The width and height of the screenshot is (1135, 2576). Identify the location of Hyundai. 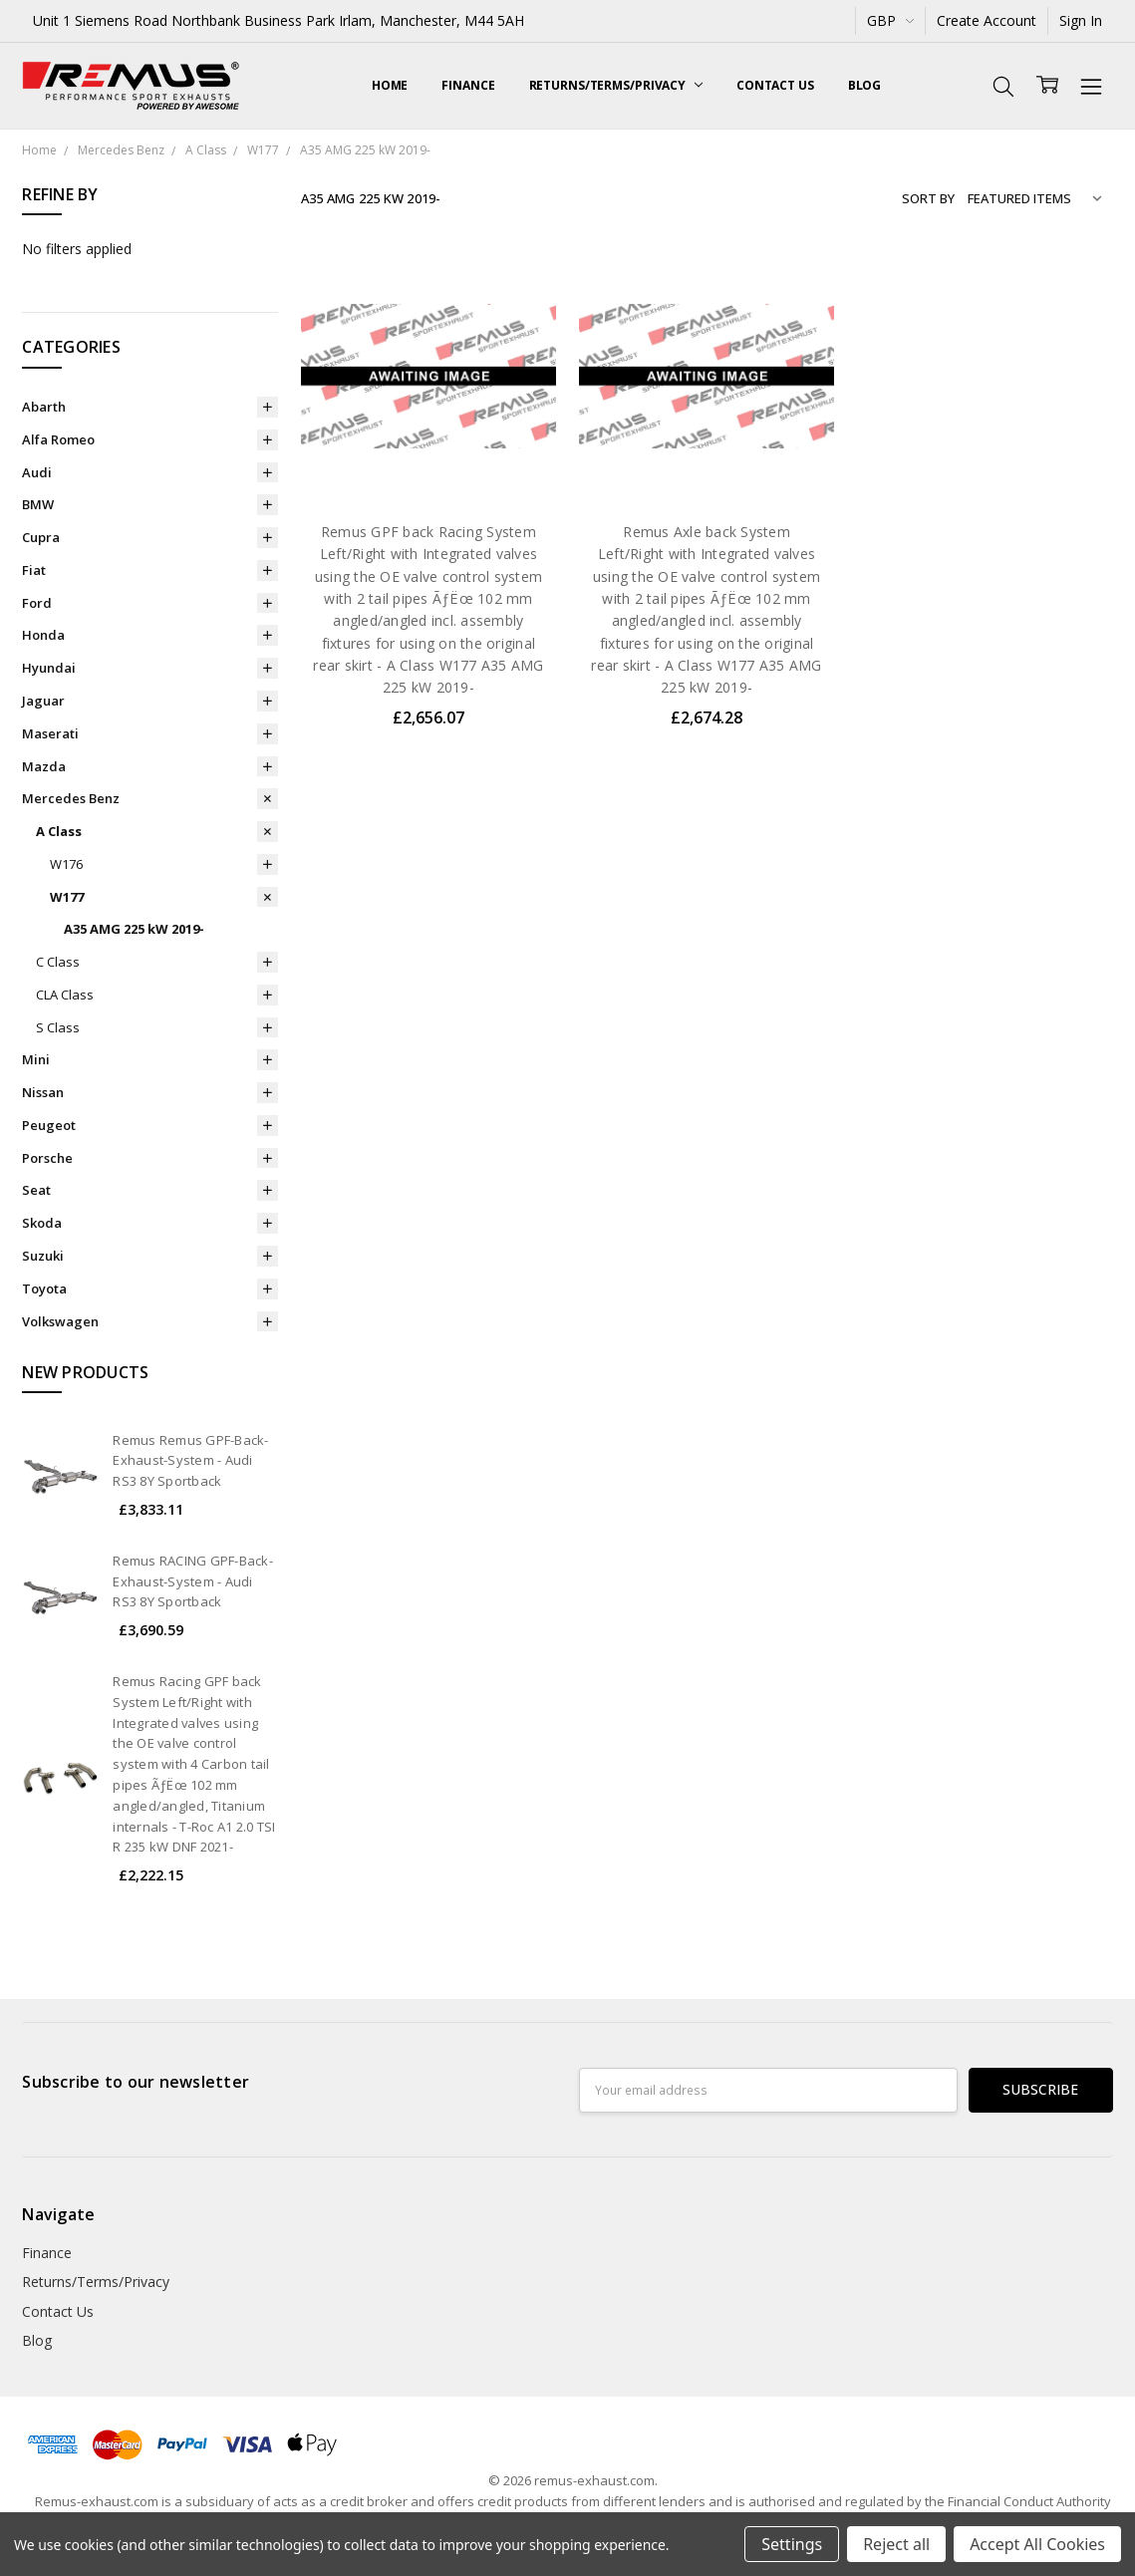
(49, 668).